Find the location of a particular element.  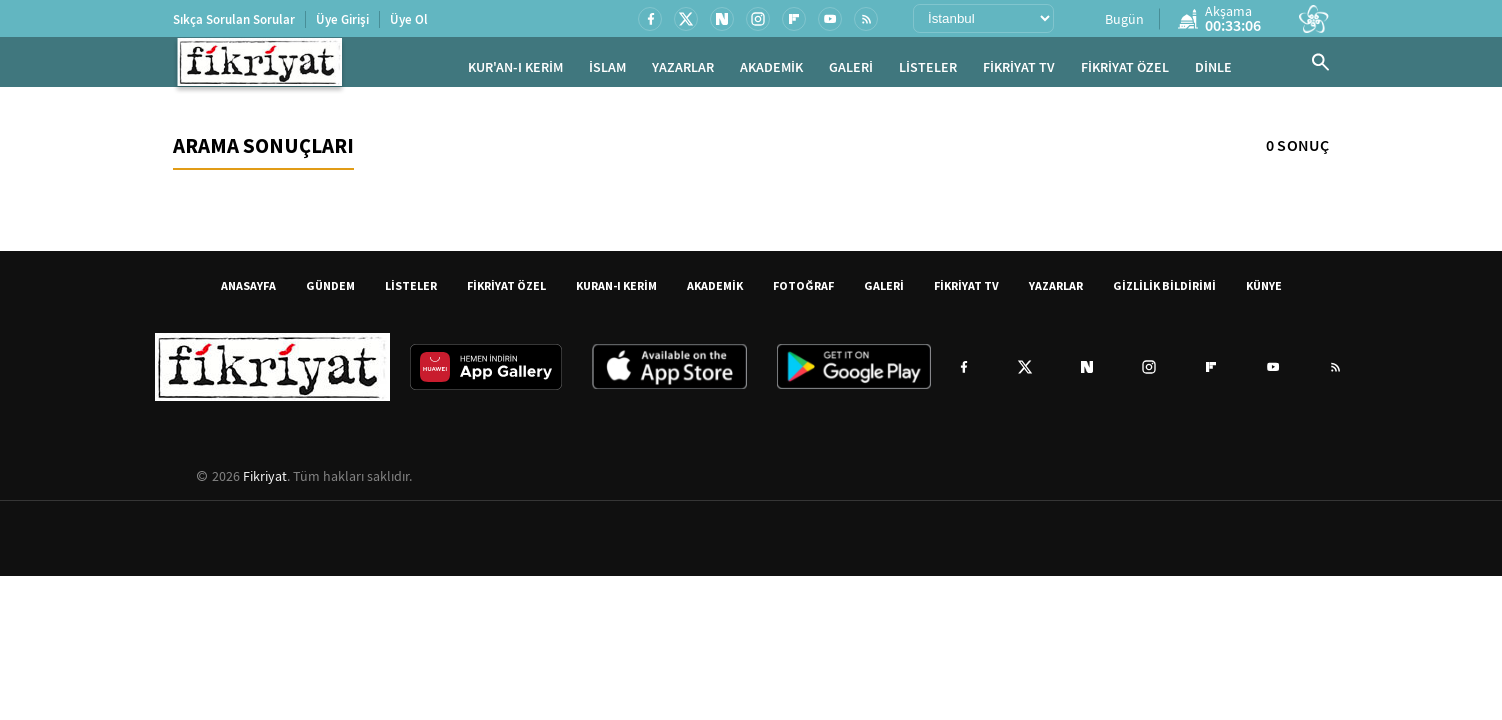

DİNLE is located at coordinates (1213, 70).